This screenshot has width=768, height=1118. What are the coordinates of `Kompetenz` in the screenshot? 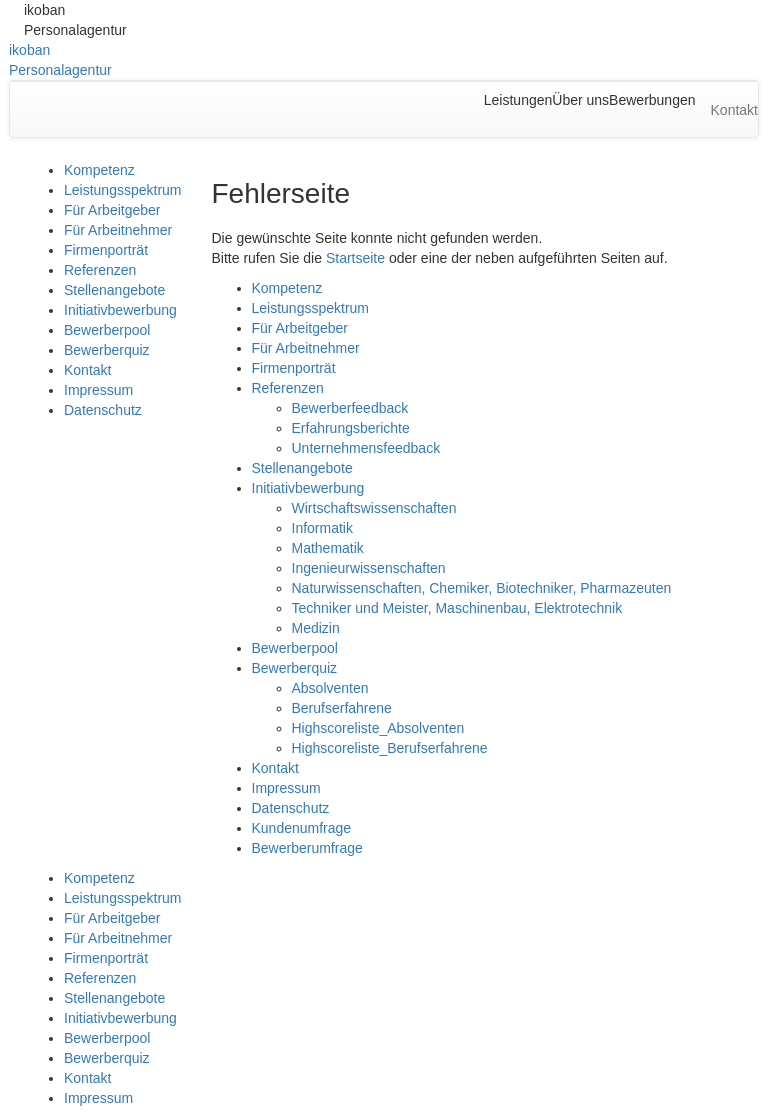 It's located at (99, 170).